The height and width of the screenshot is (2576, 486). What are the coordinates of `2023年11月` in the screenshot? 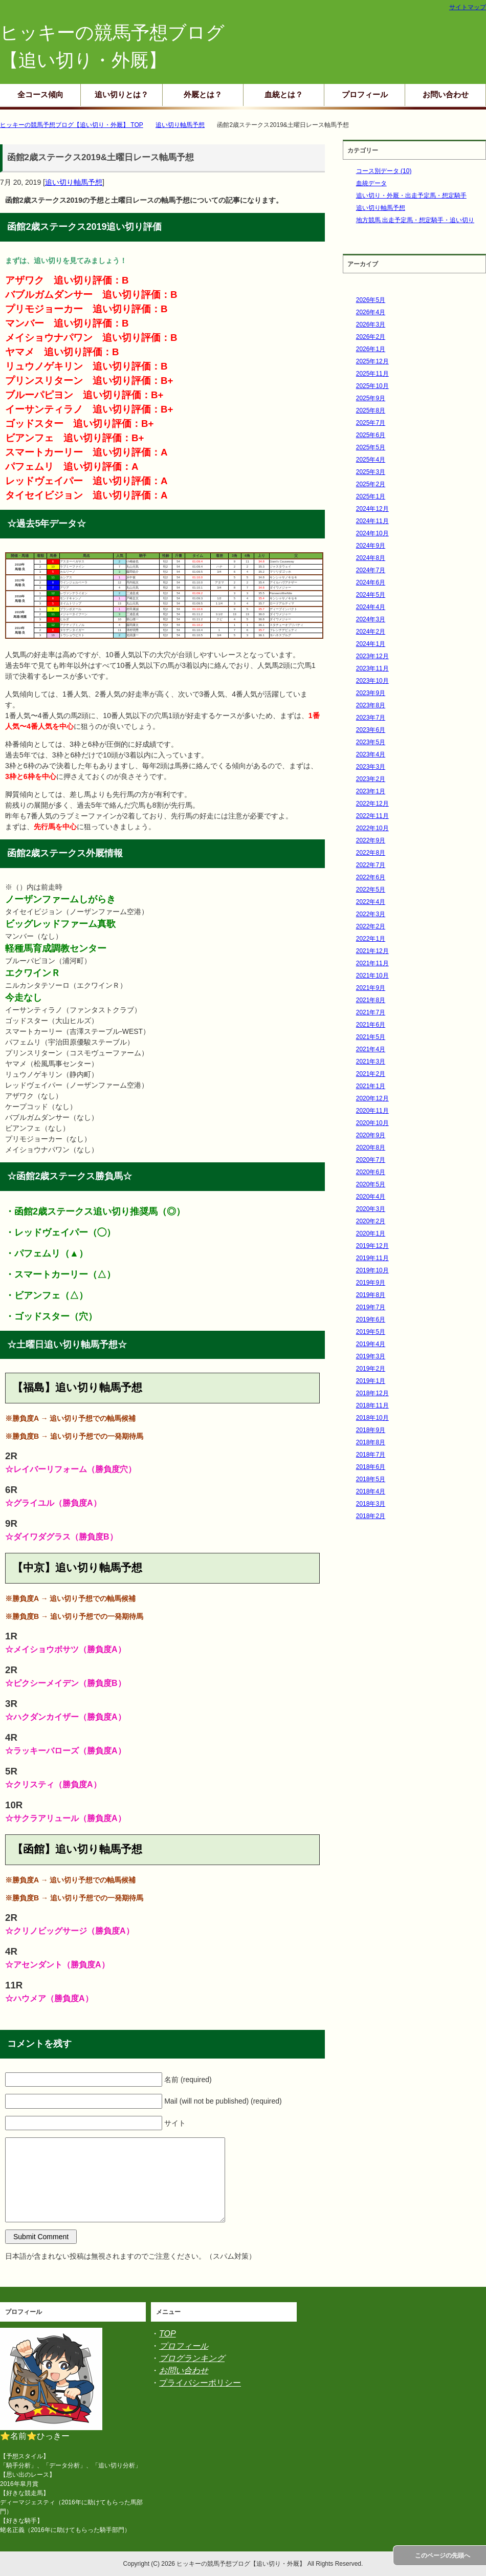 It's located at (372, 668).